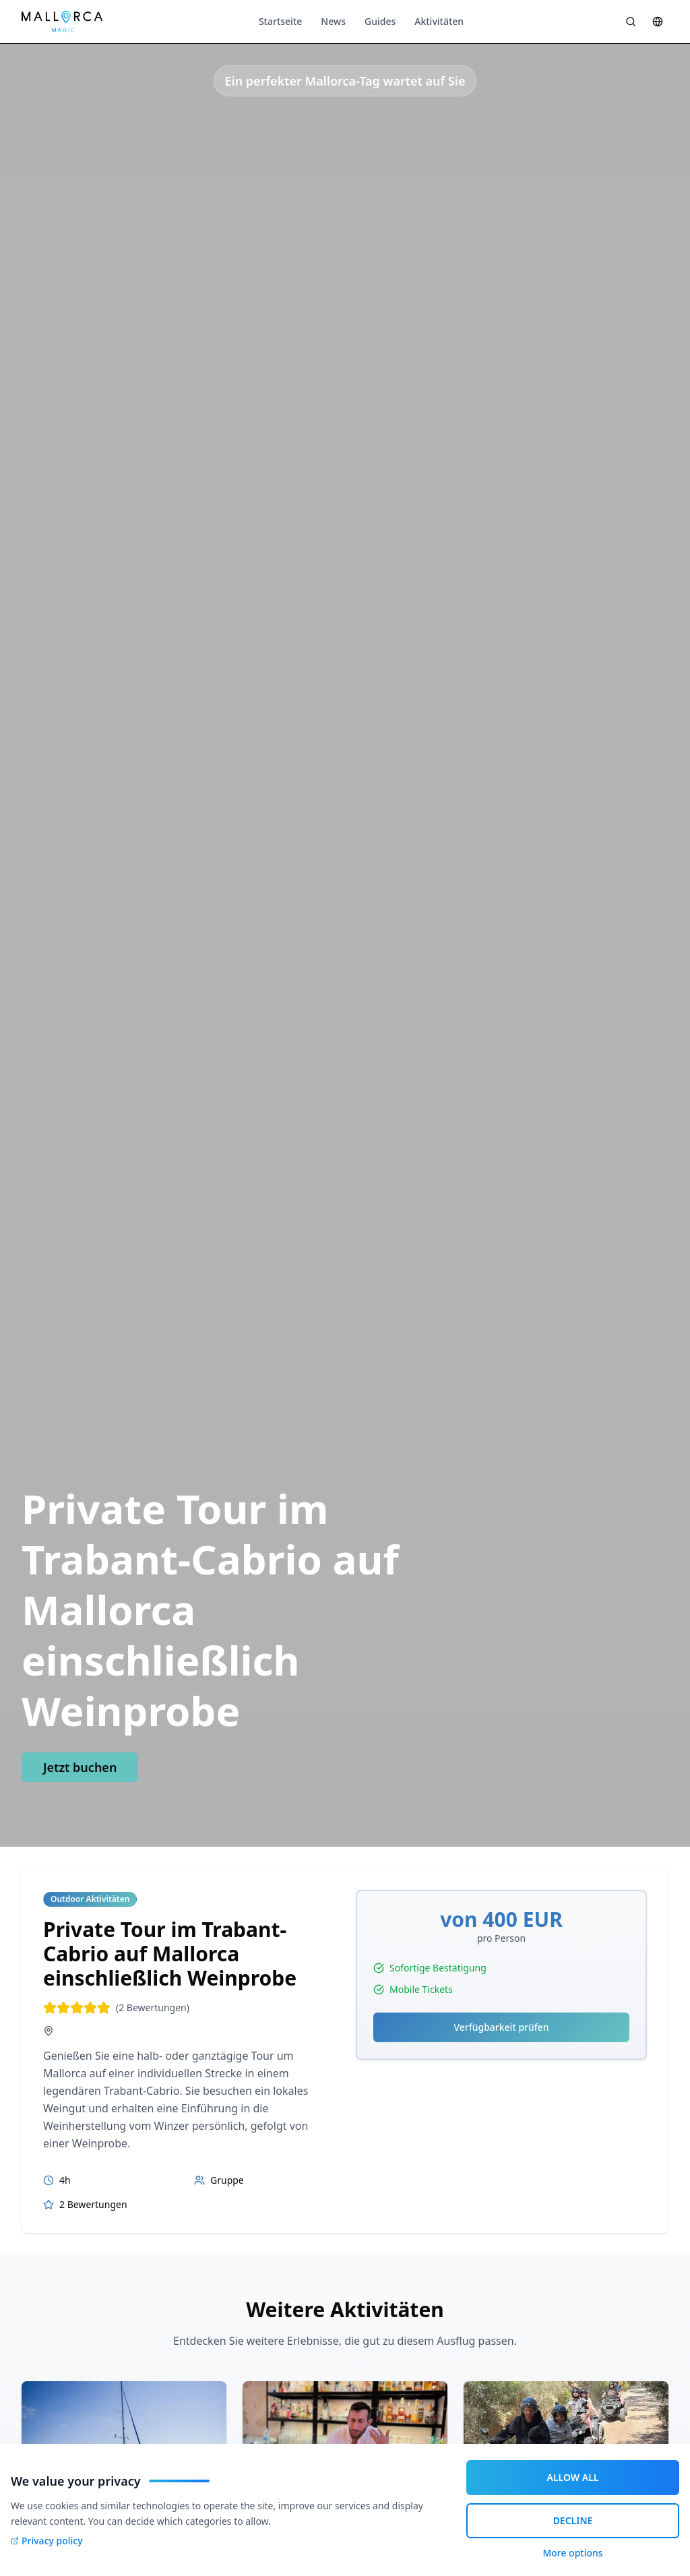 Image resolution: width=690 pixels, height=2576 pixels. What do you see at coordinates (573, 2477) in the screenshot?
I see `ALLOW ALL` at bounding box center [573, 2477].